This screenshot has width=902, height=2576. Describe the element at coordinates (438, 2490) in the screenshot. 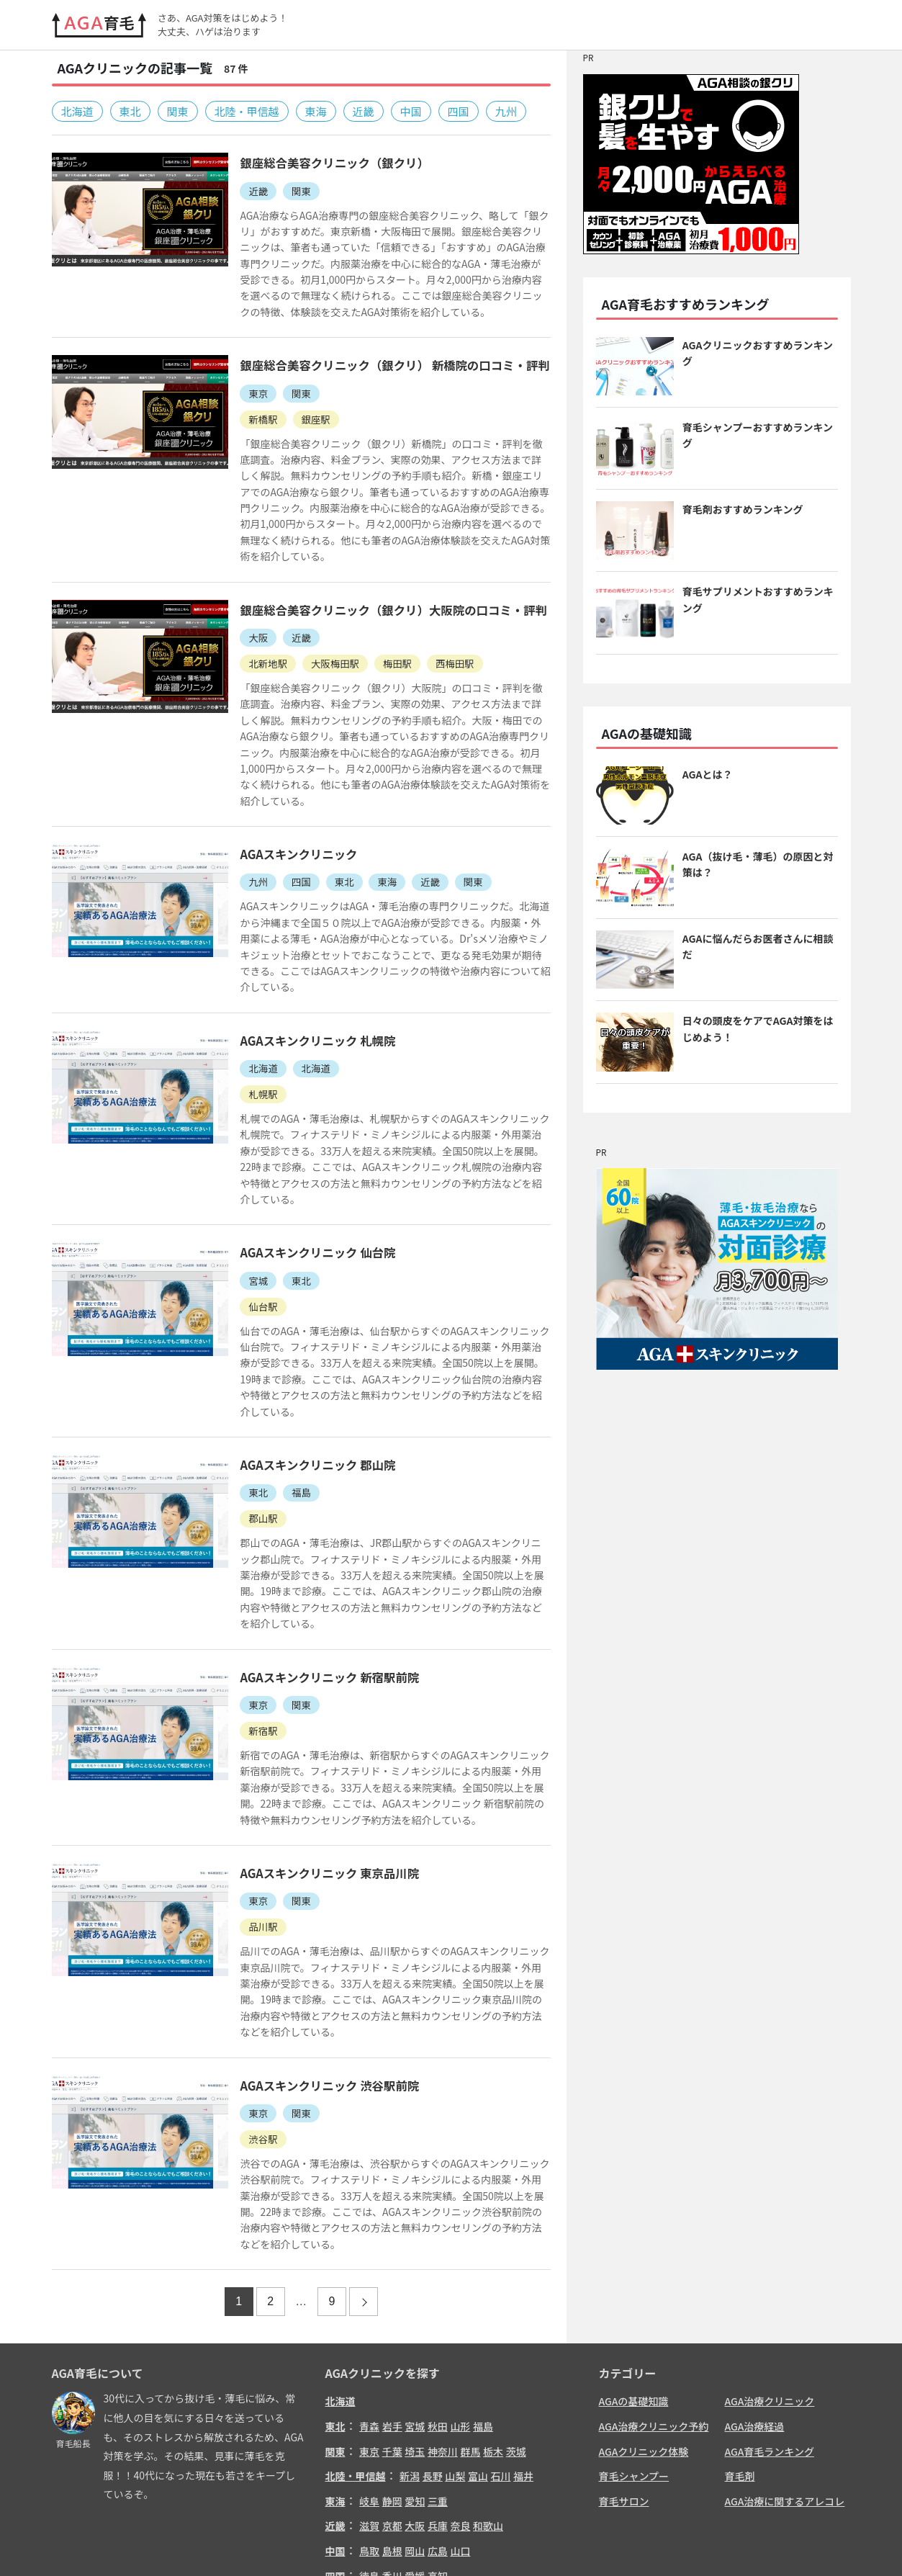

I see `熊本` at that location.